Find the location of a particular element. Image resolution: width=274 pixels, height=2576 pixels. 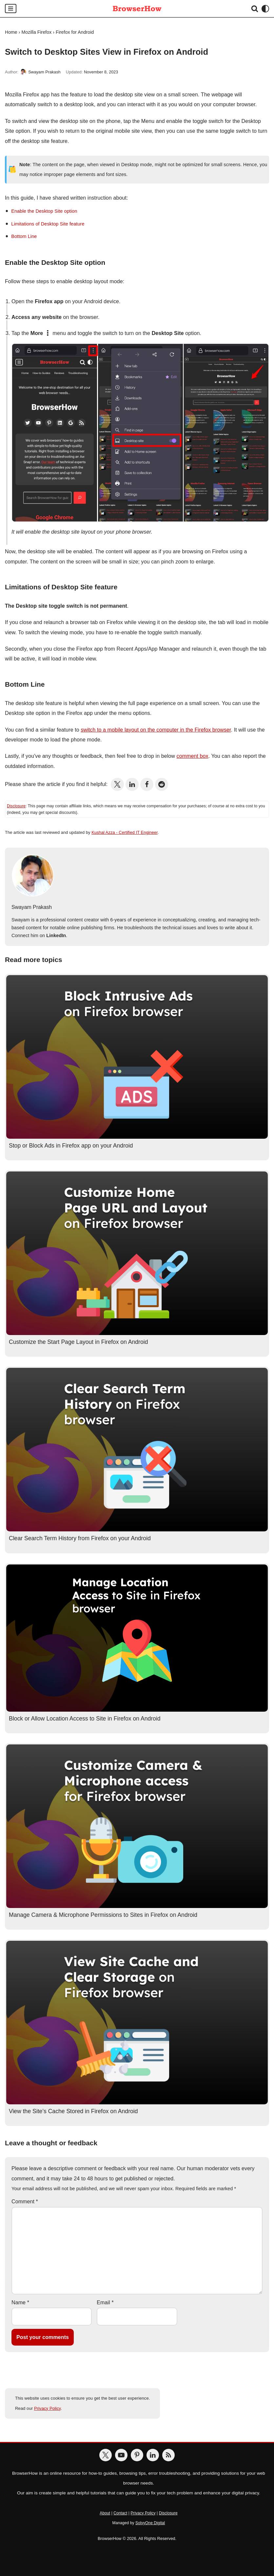

Clear Search Term History from Firefox on your Android is located at coordinates (80, 1538).